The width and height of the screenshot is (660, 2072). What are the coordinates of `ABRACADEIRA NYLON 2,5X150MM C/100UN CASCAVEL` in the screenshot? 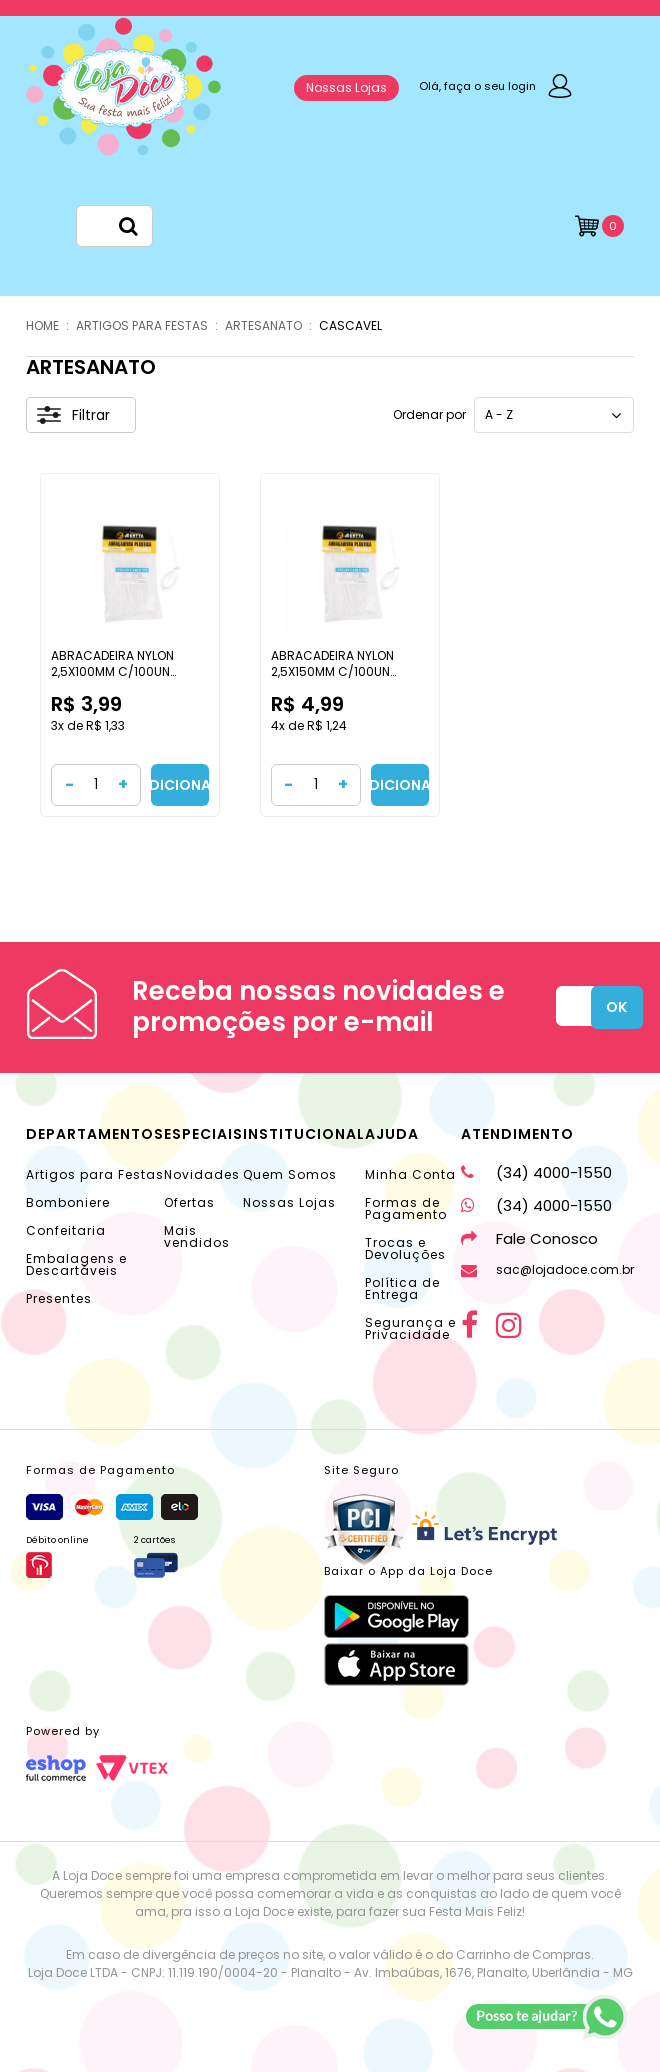 It's located at (332, 671).